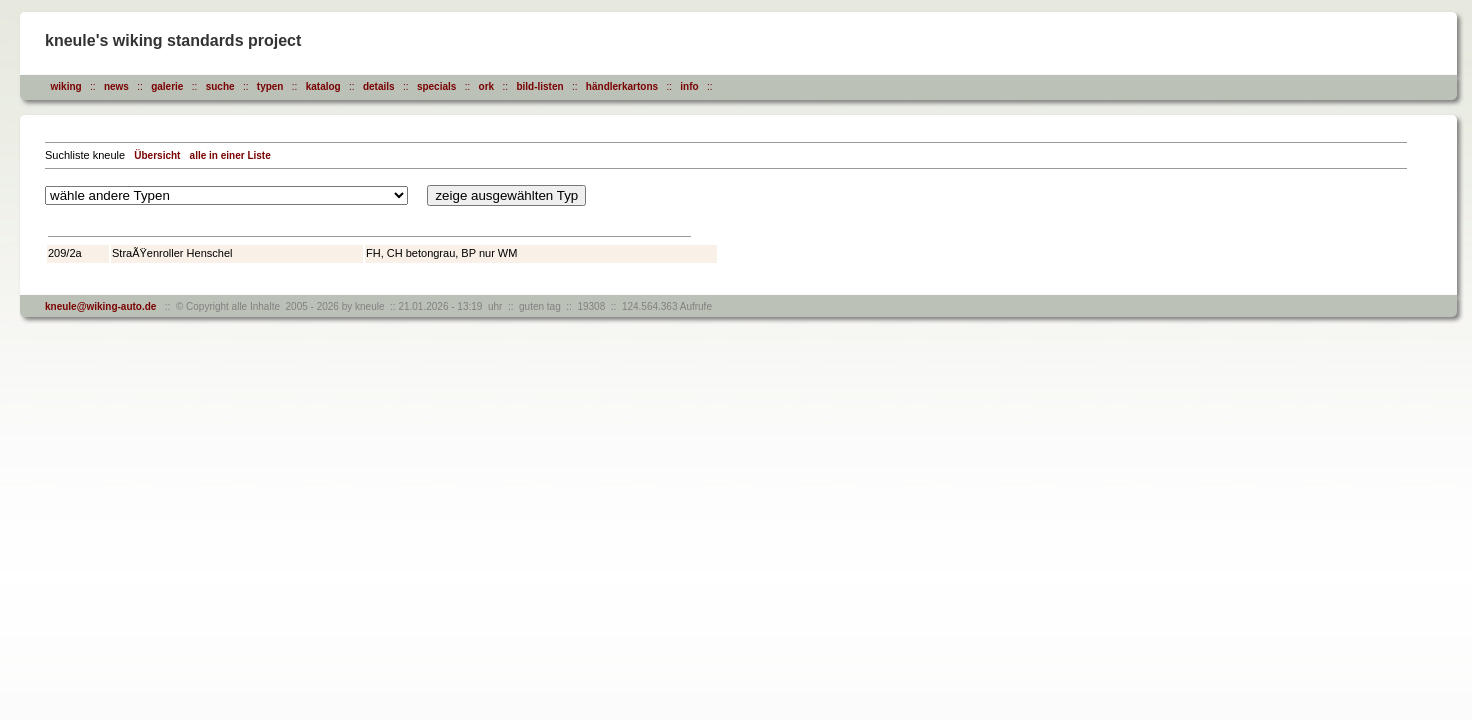 The image size is (1472, 720). I want to click on typen, so click(270, 86).